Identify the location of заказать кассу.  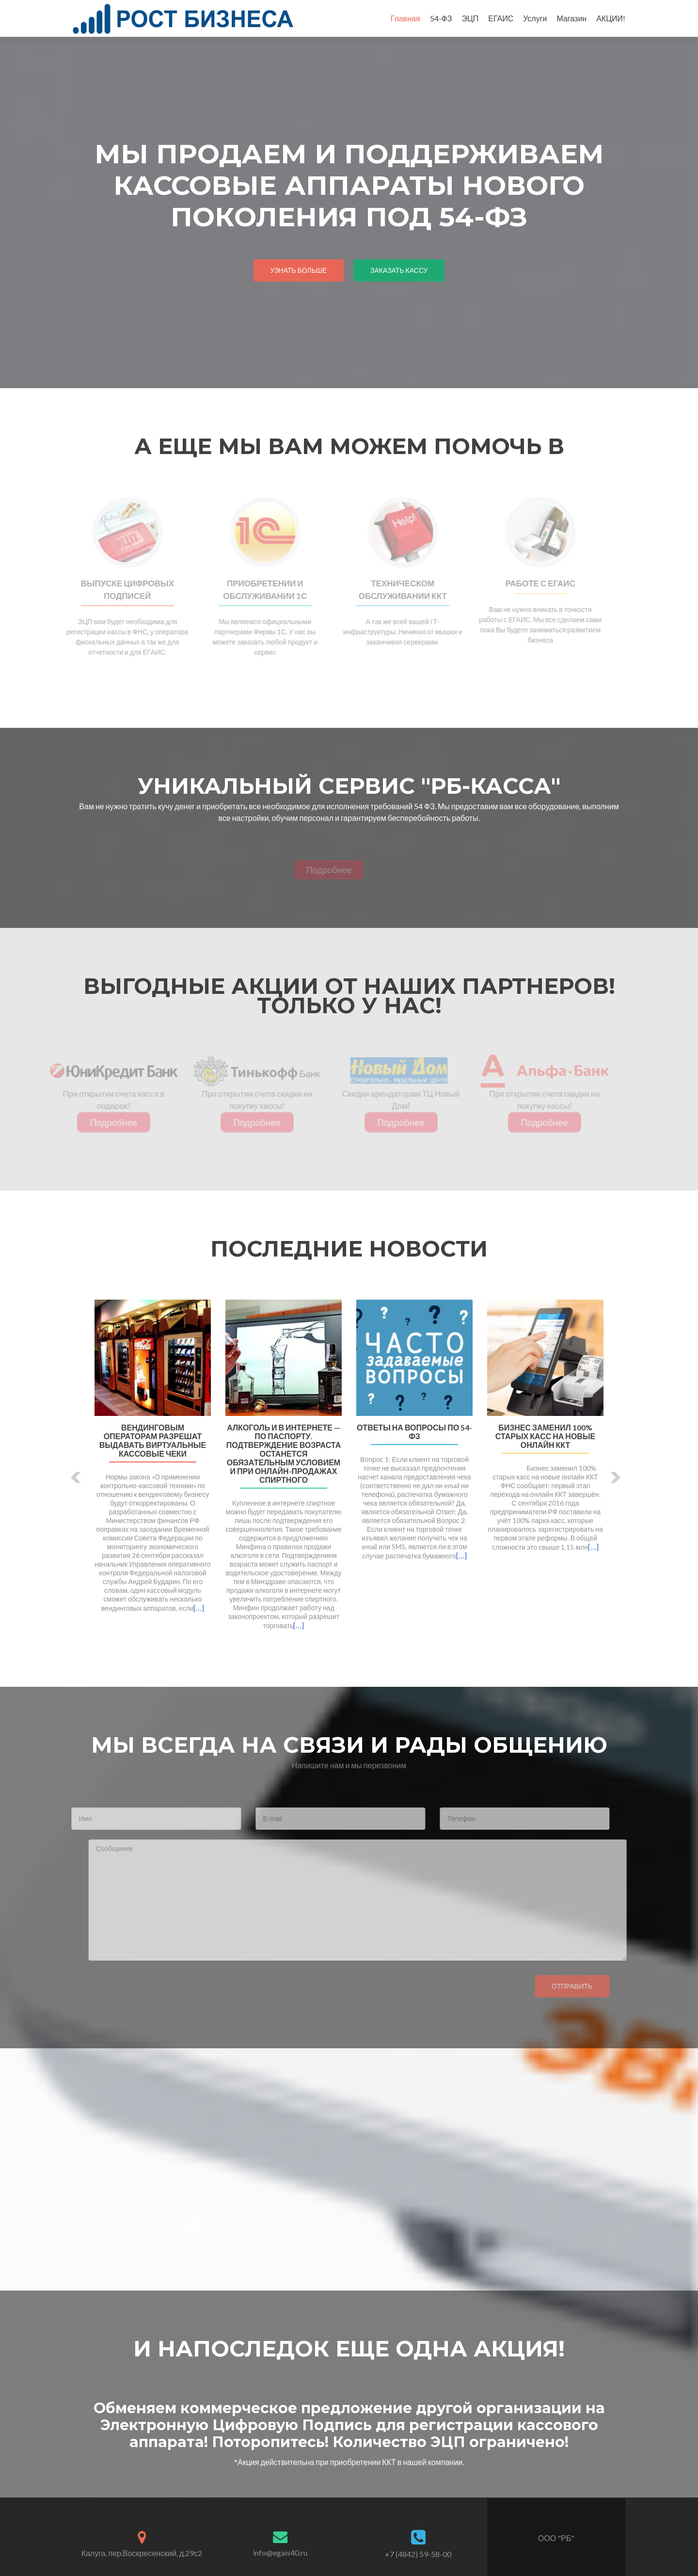
(399, 270).